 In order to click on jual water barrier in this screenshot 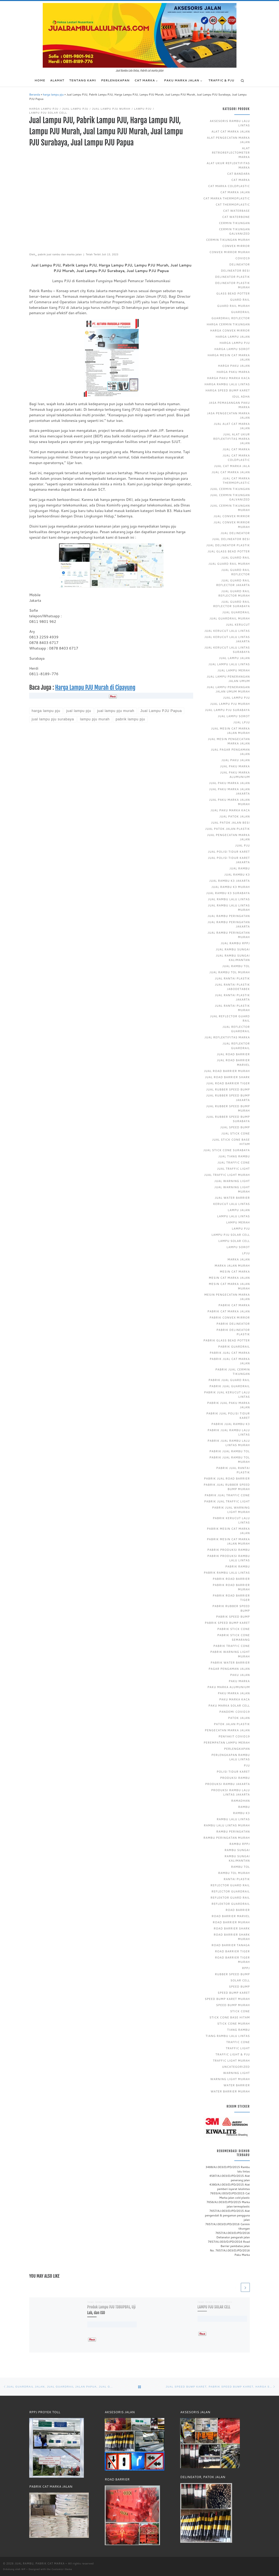, I will do `click(232, 1198)`.